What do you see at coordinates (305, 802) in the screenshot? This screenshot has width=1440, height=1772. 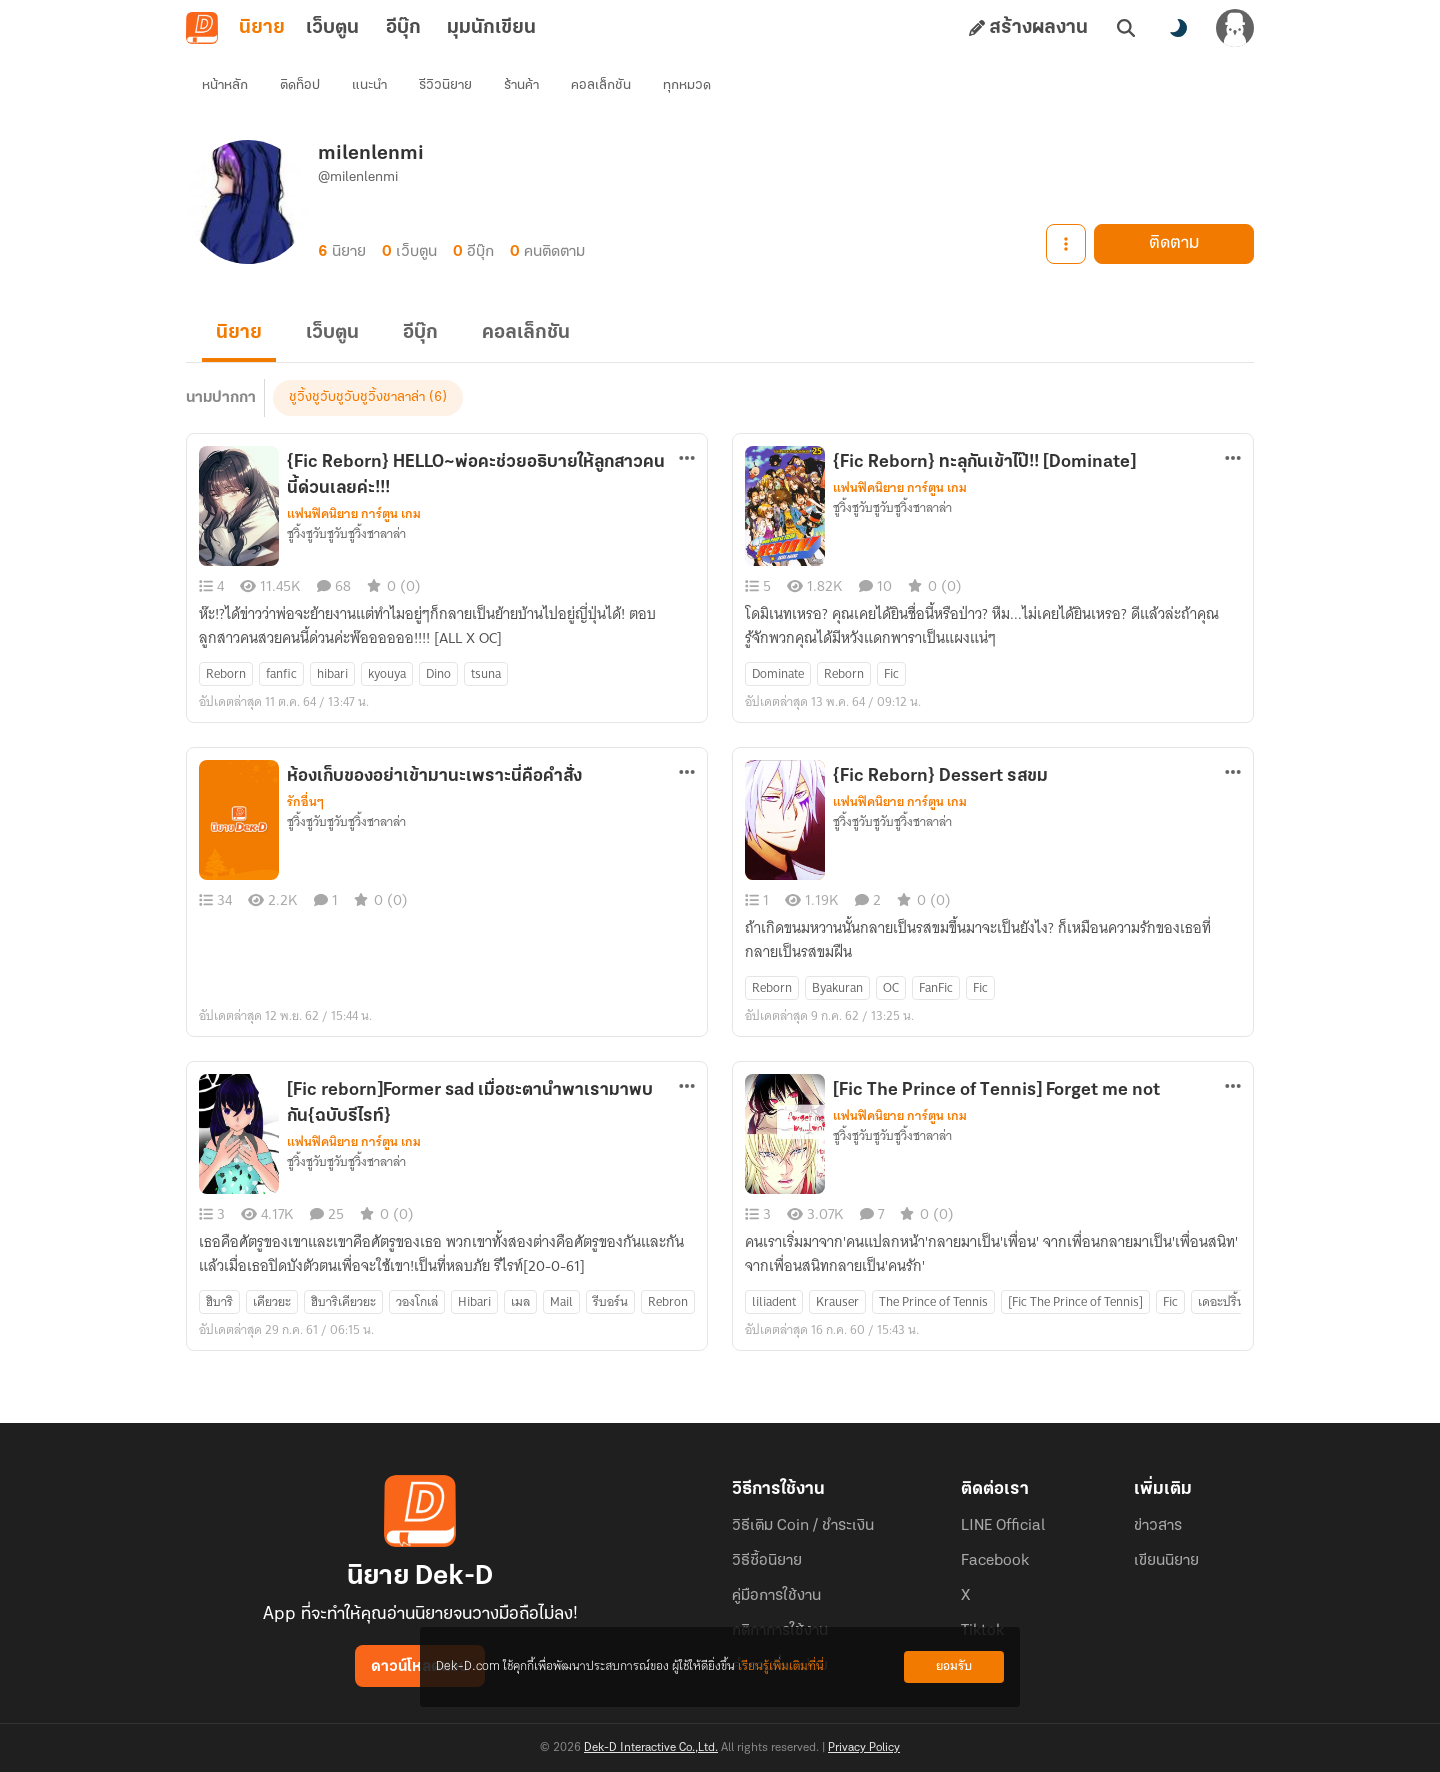 I see `รักอื่นๆ` at bounding box center [305, 802].